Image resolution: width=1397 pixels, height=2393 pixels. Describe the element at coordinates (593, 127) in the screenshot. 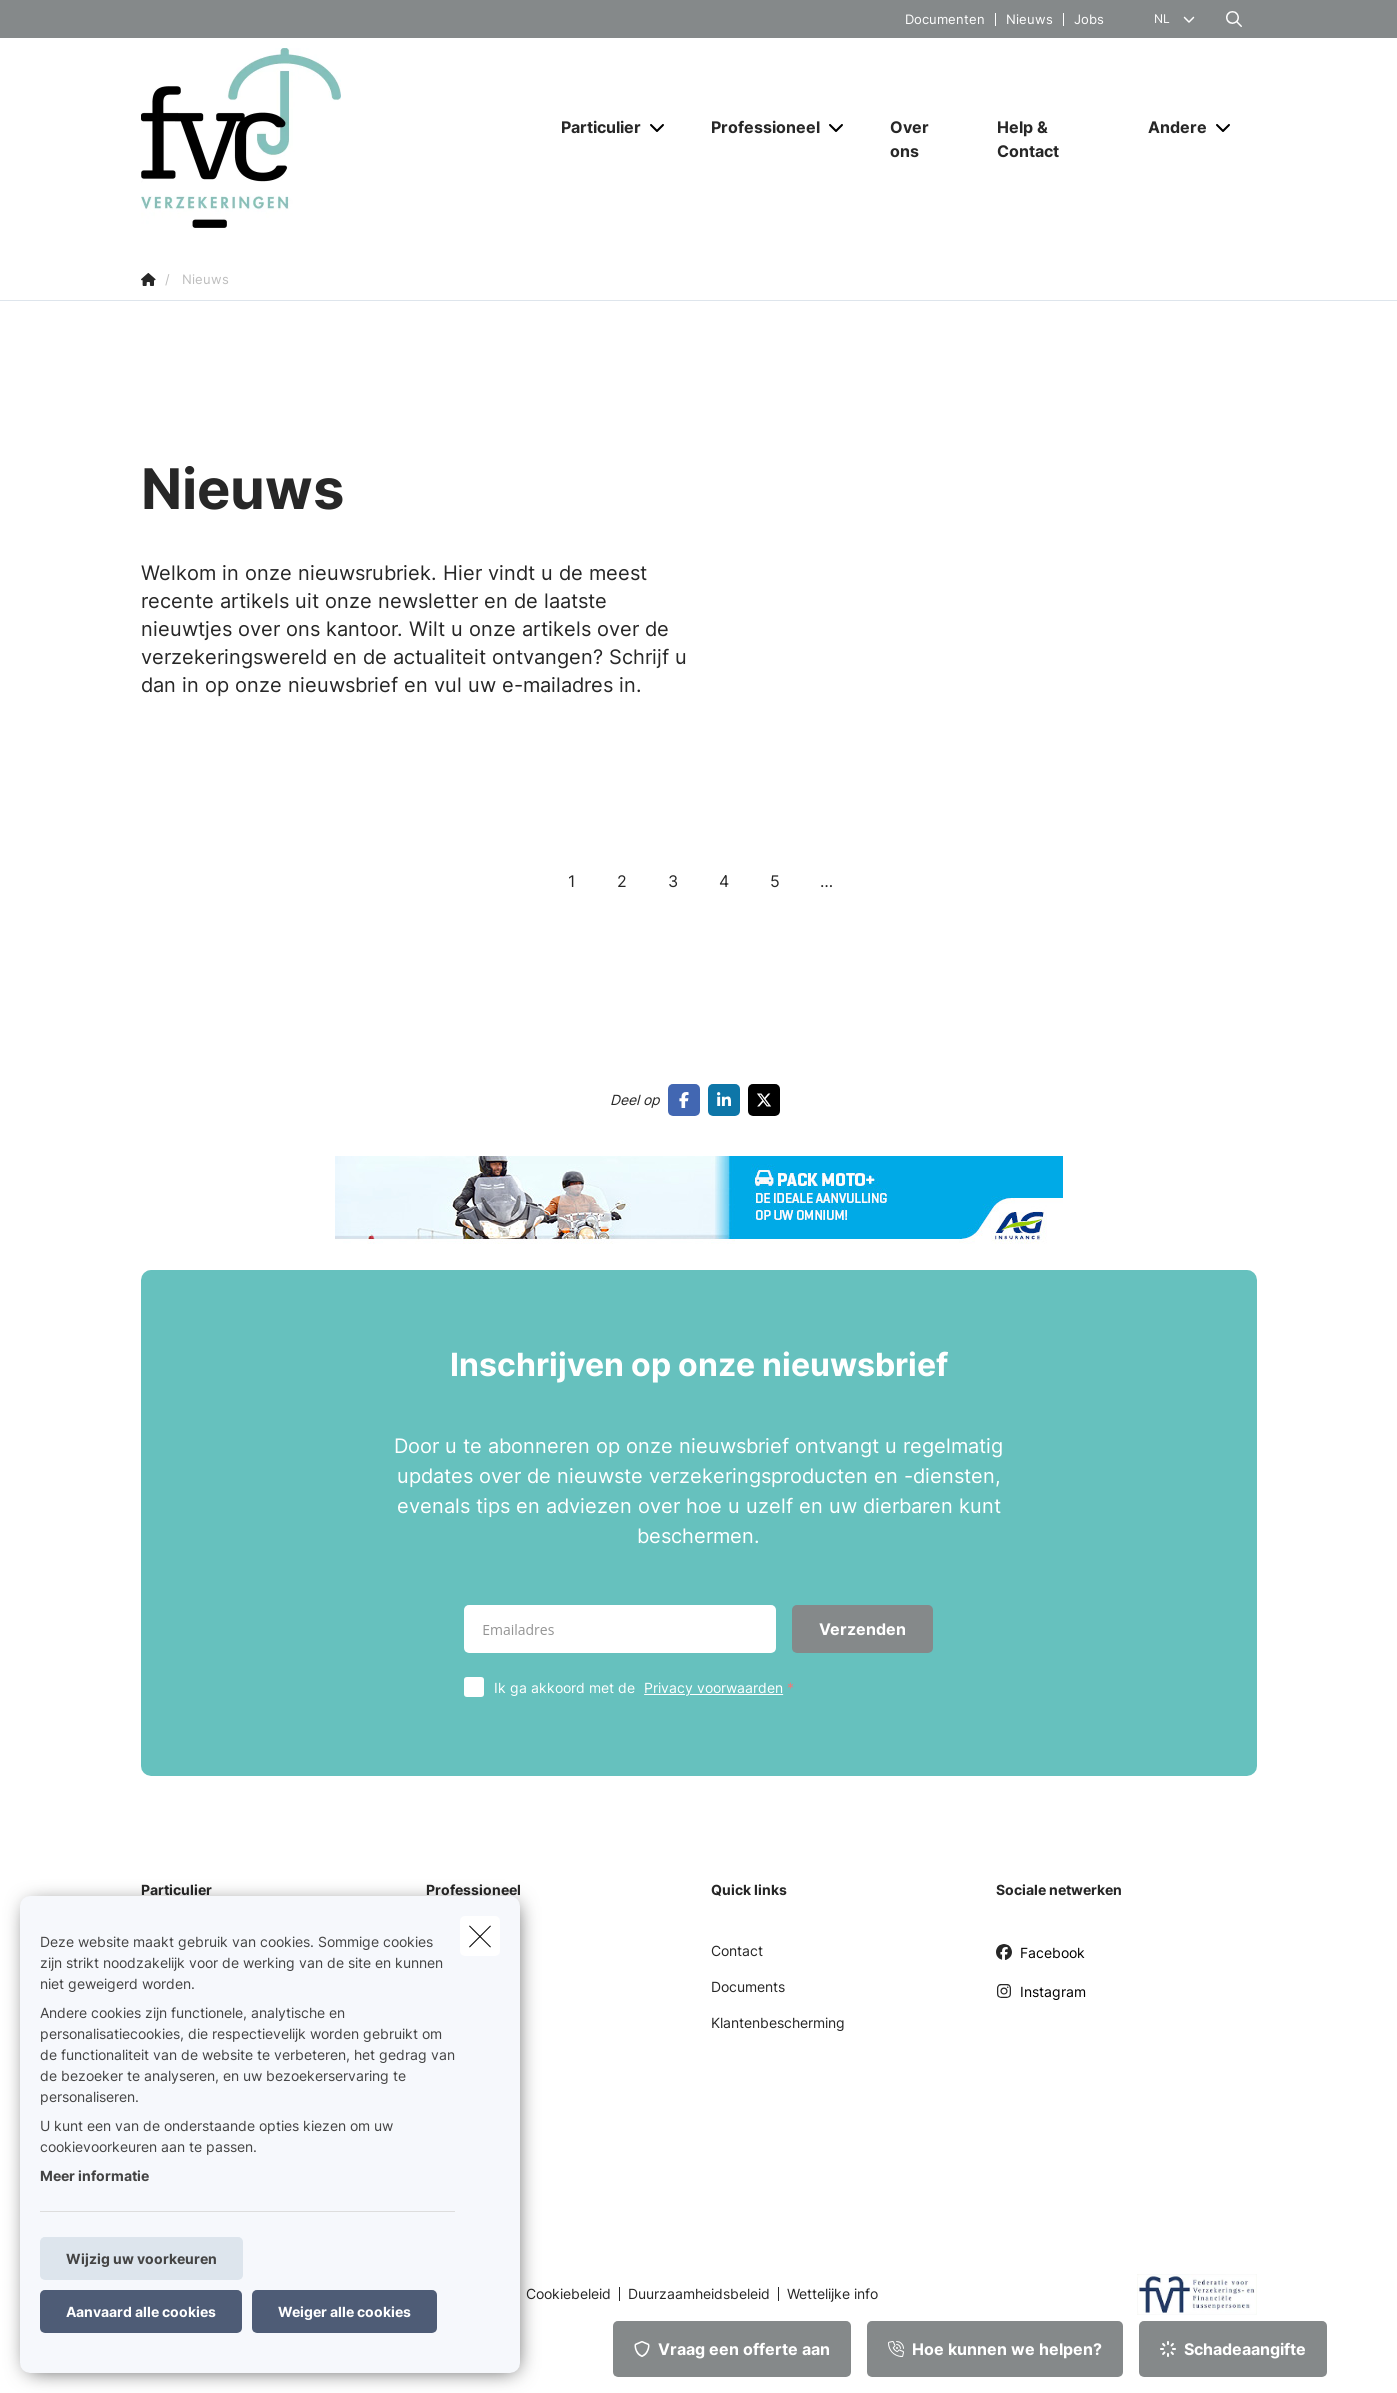

I see `[Particulier]` at that location.